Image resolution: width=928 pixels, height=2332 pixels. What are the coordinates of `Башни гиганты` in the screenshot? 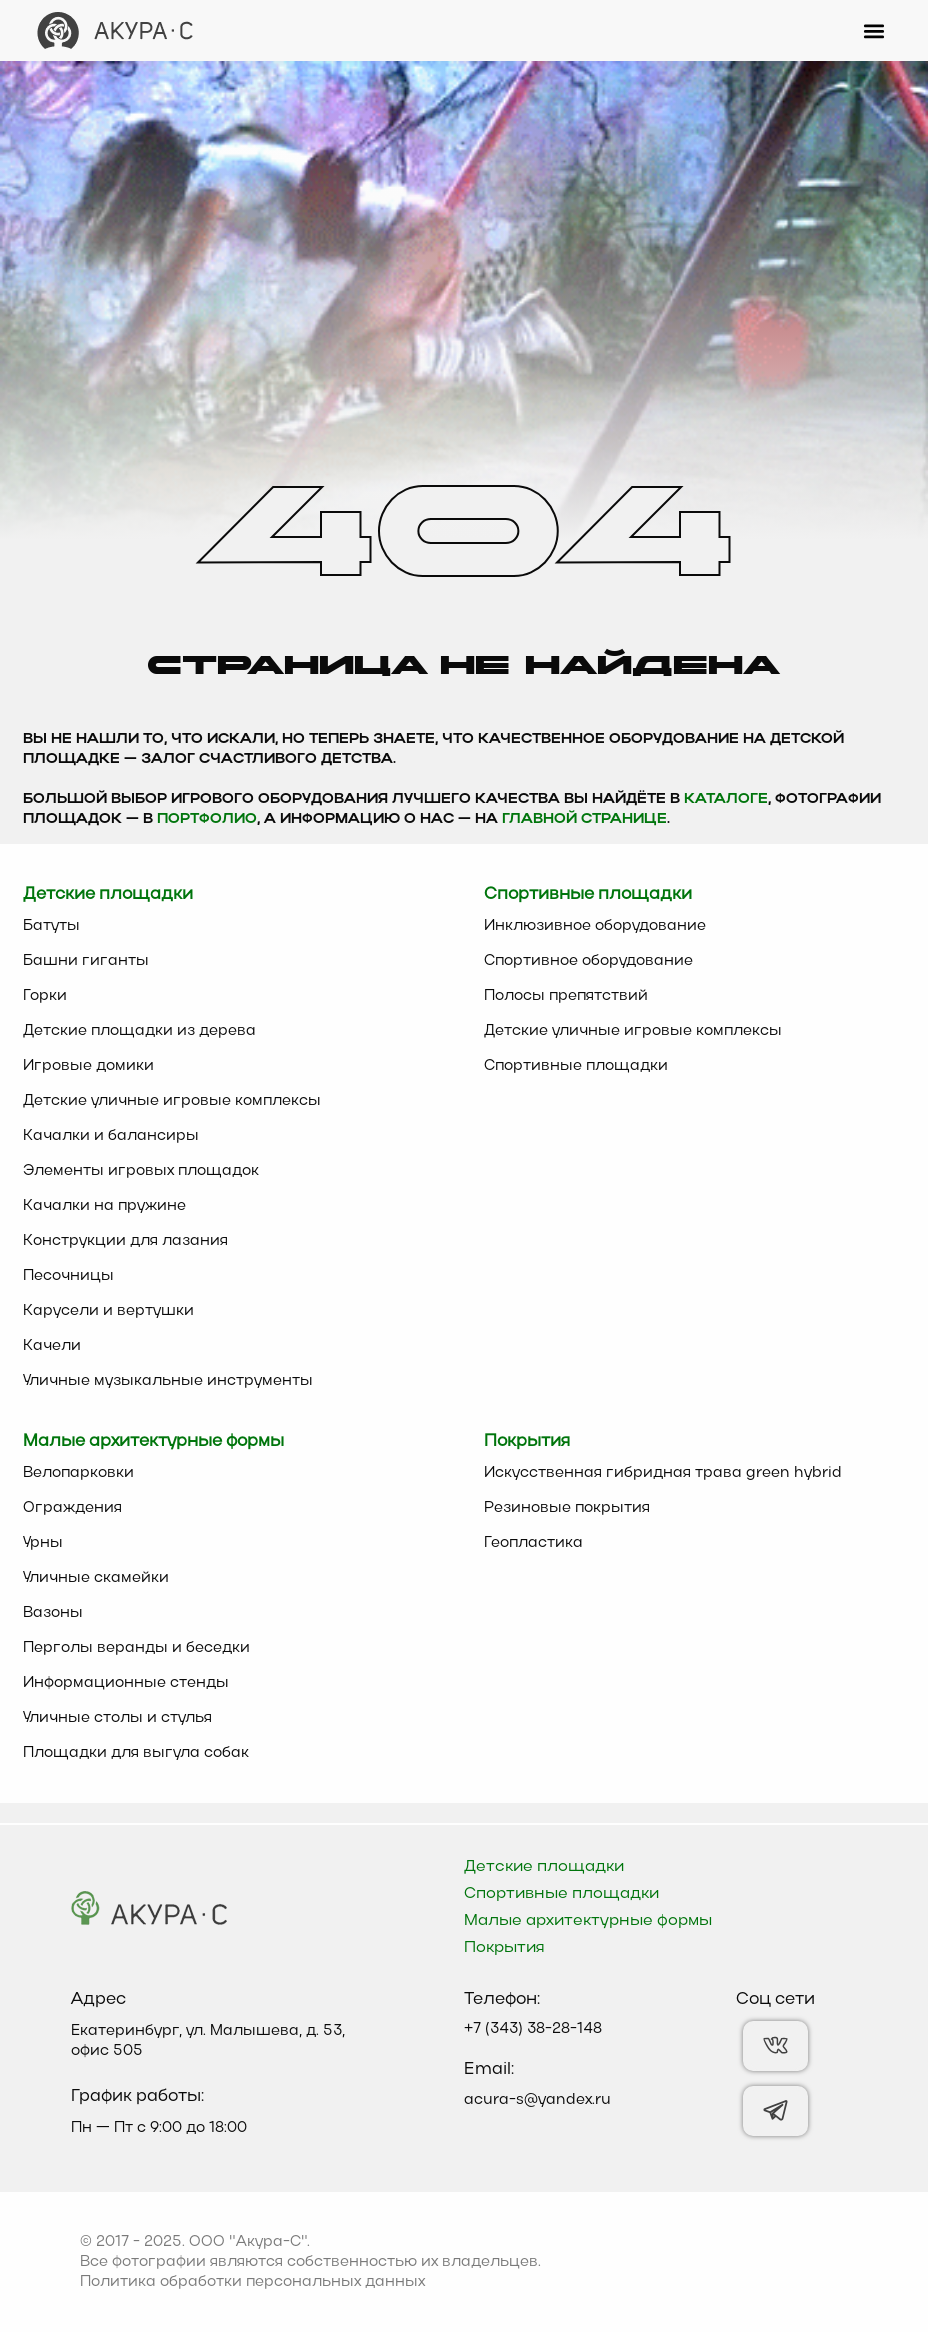 It's located at (86, 961).